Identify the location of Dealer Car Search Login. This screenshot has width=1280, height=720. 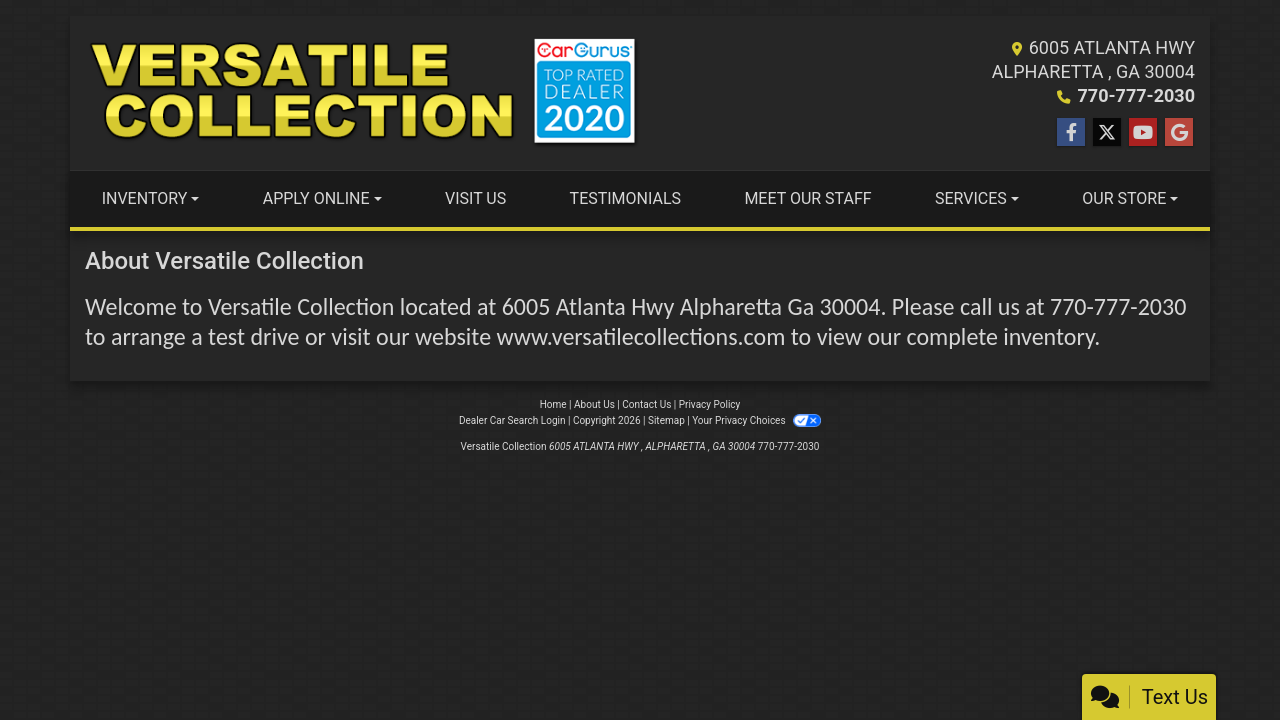
(512, 420).